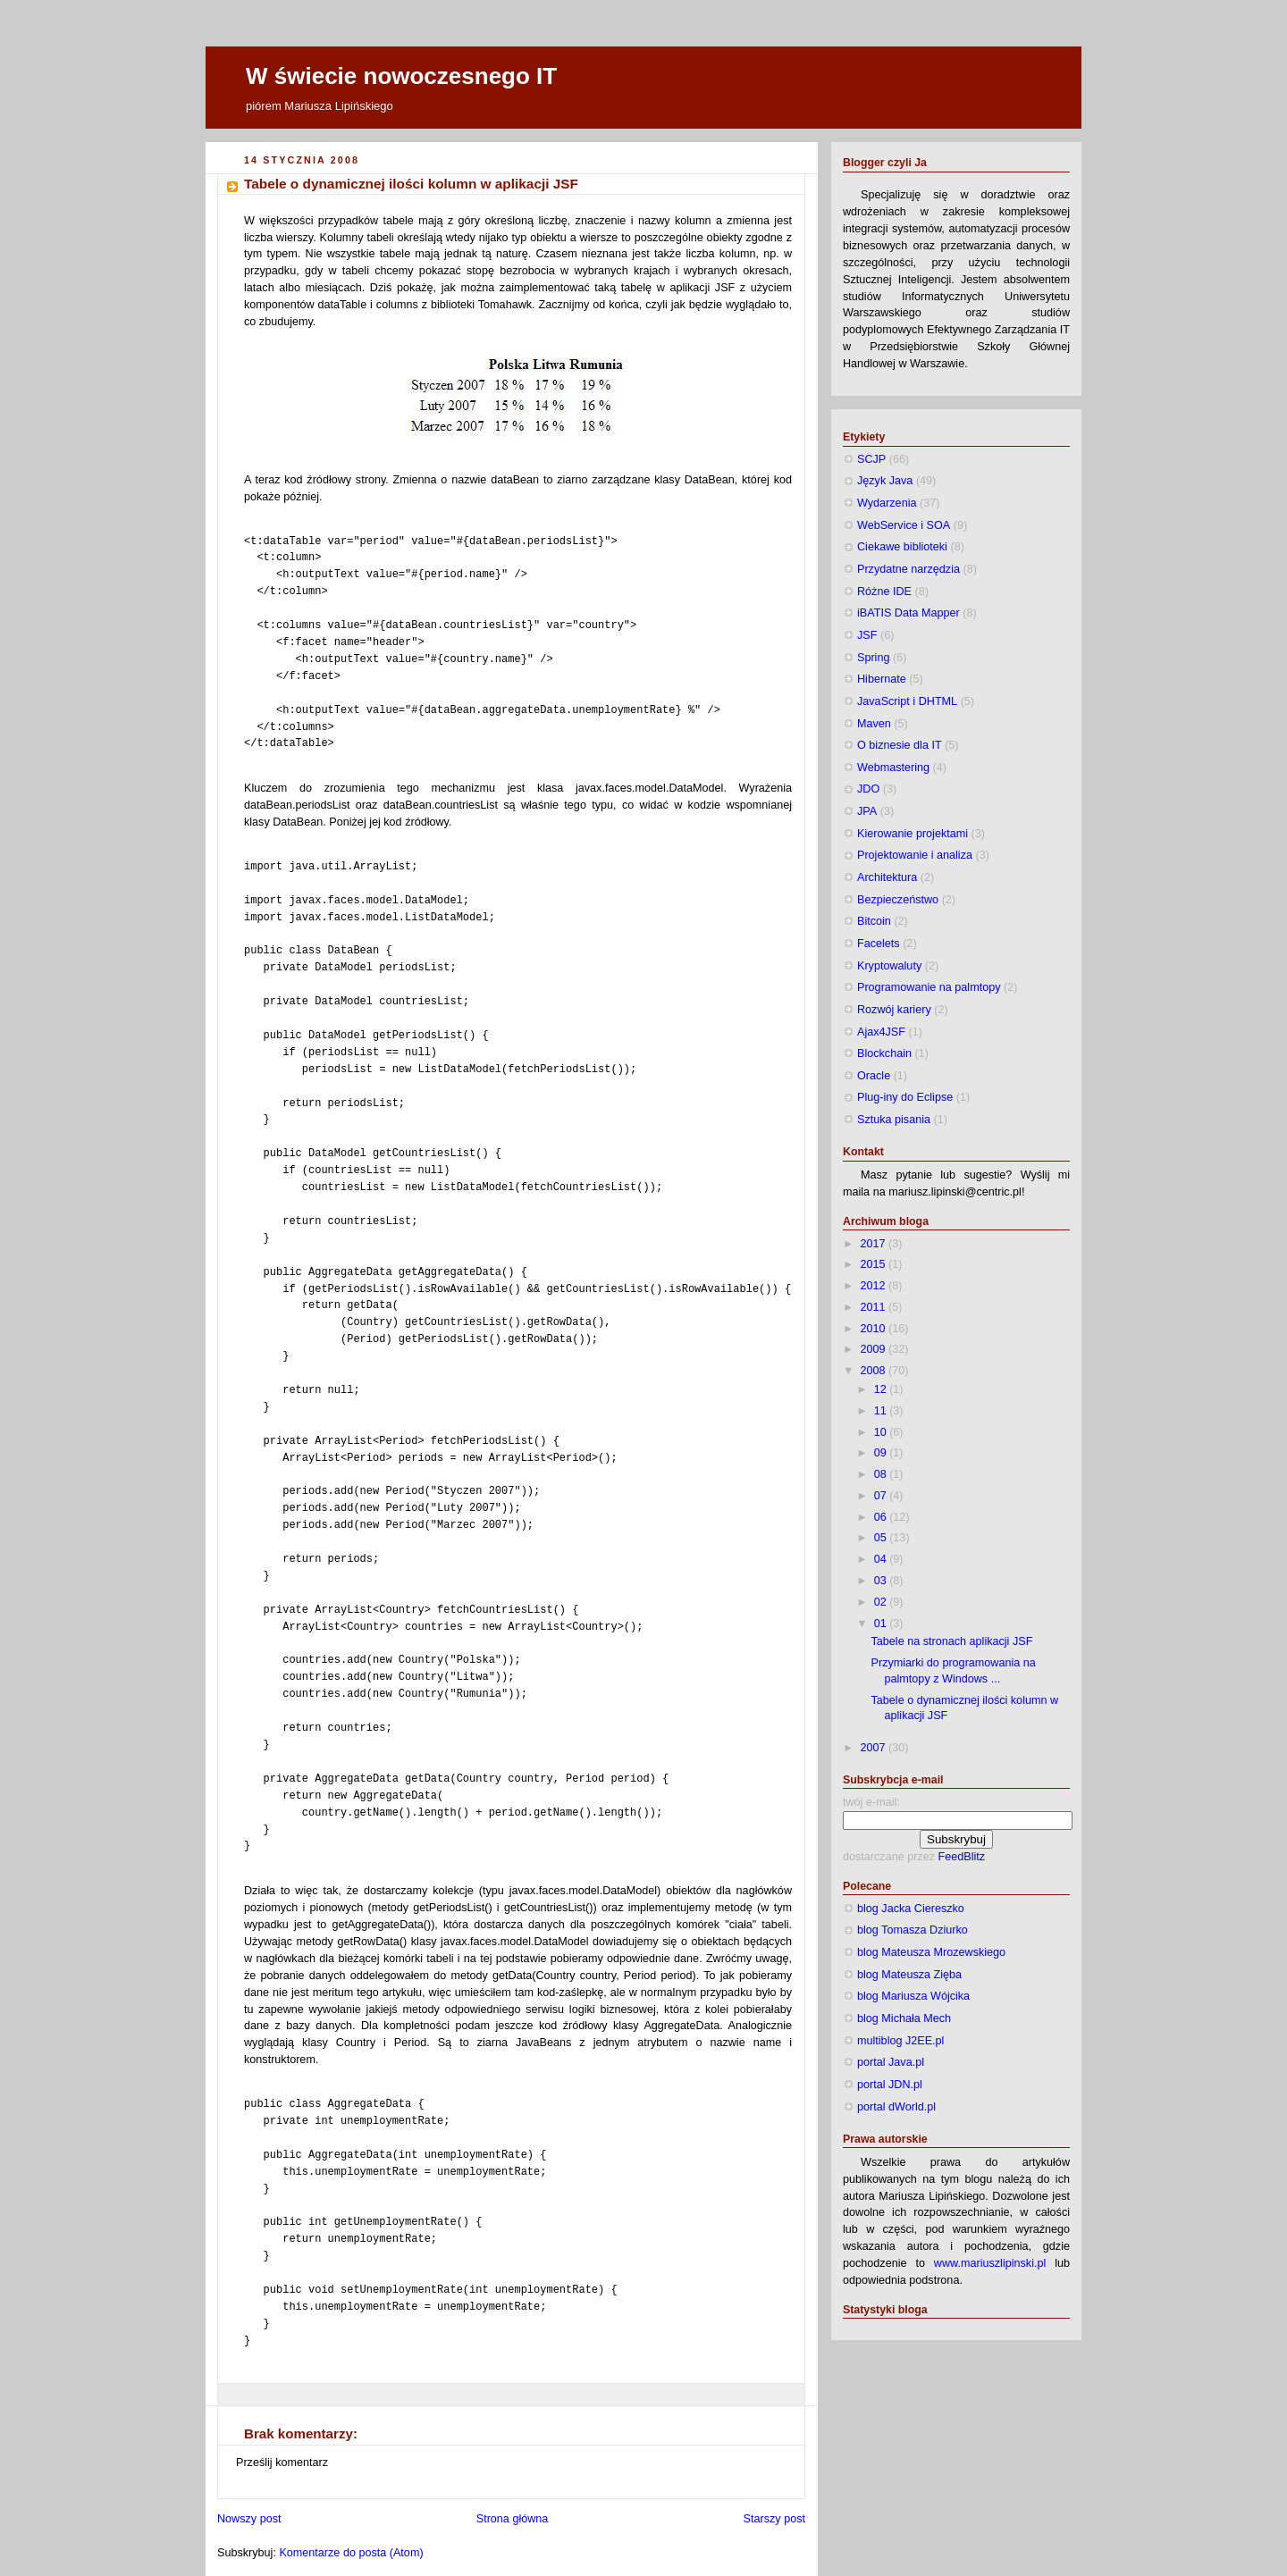 This screenshot has height=2576, width=1287. I want to click on portal JDN.pl, so click(889, 2084).